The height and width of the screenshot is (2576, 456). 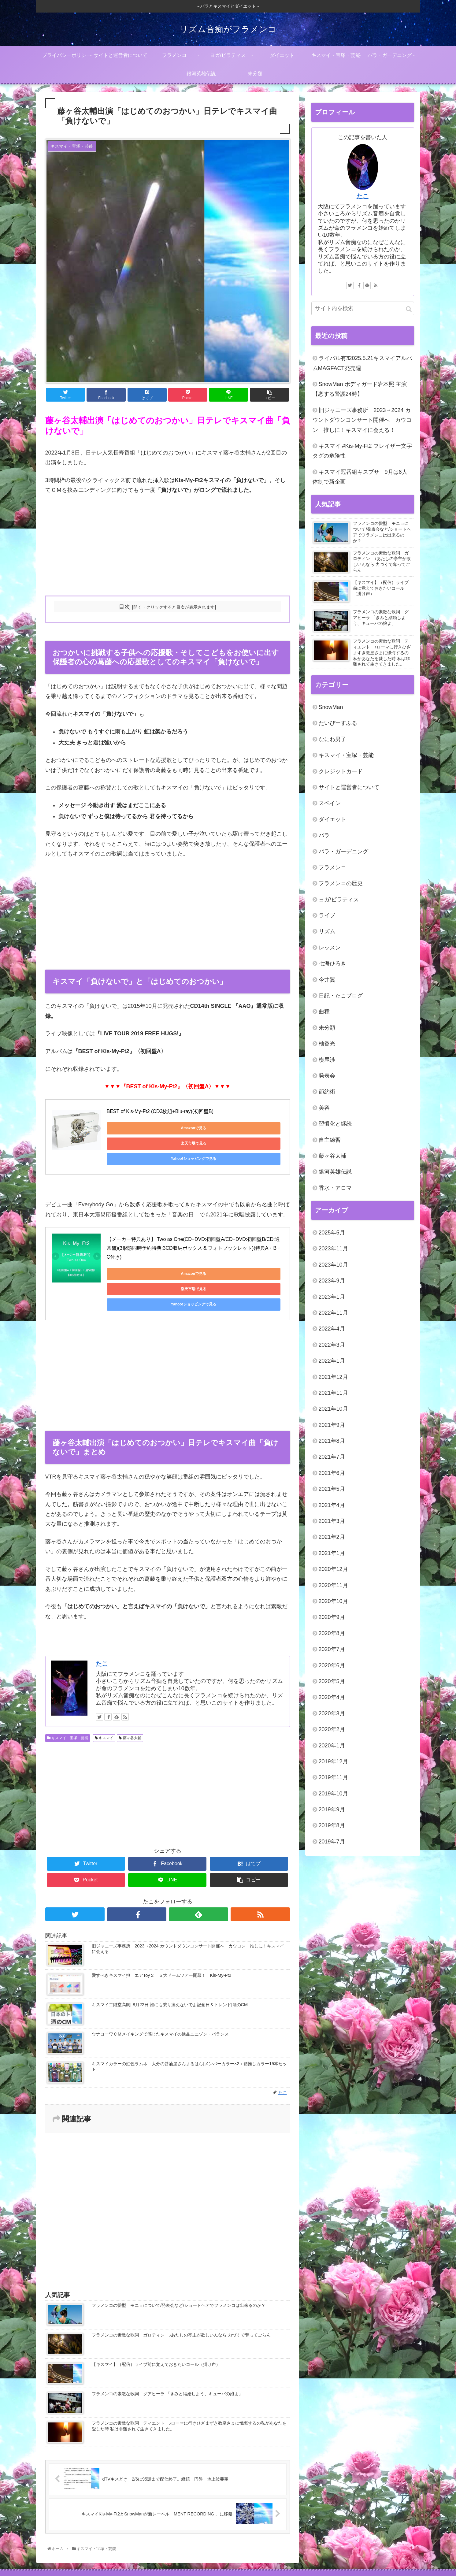 I want to click on レッスン, so click(x=330, y=948).